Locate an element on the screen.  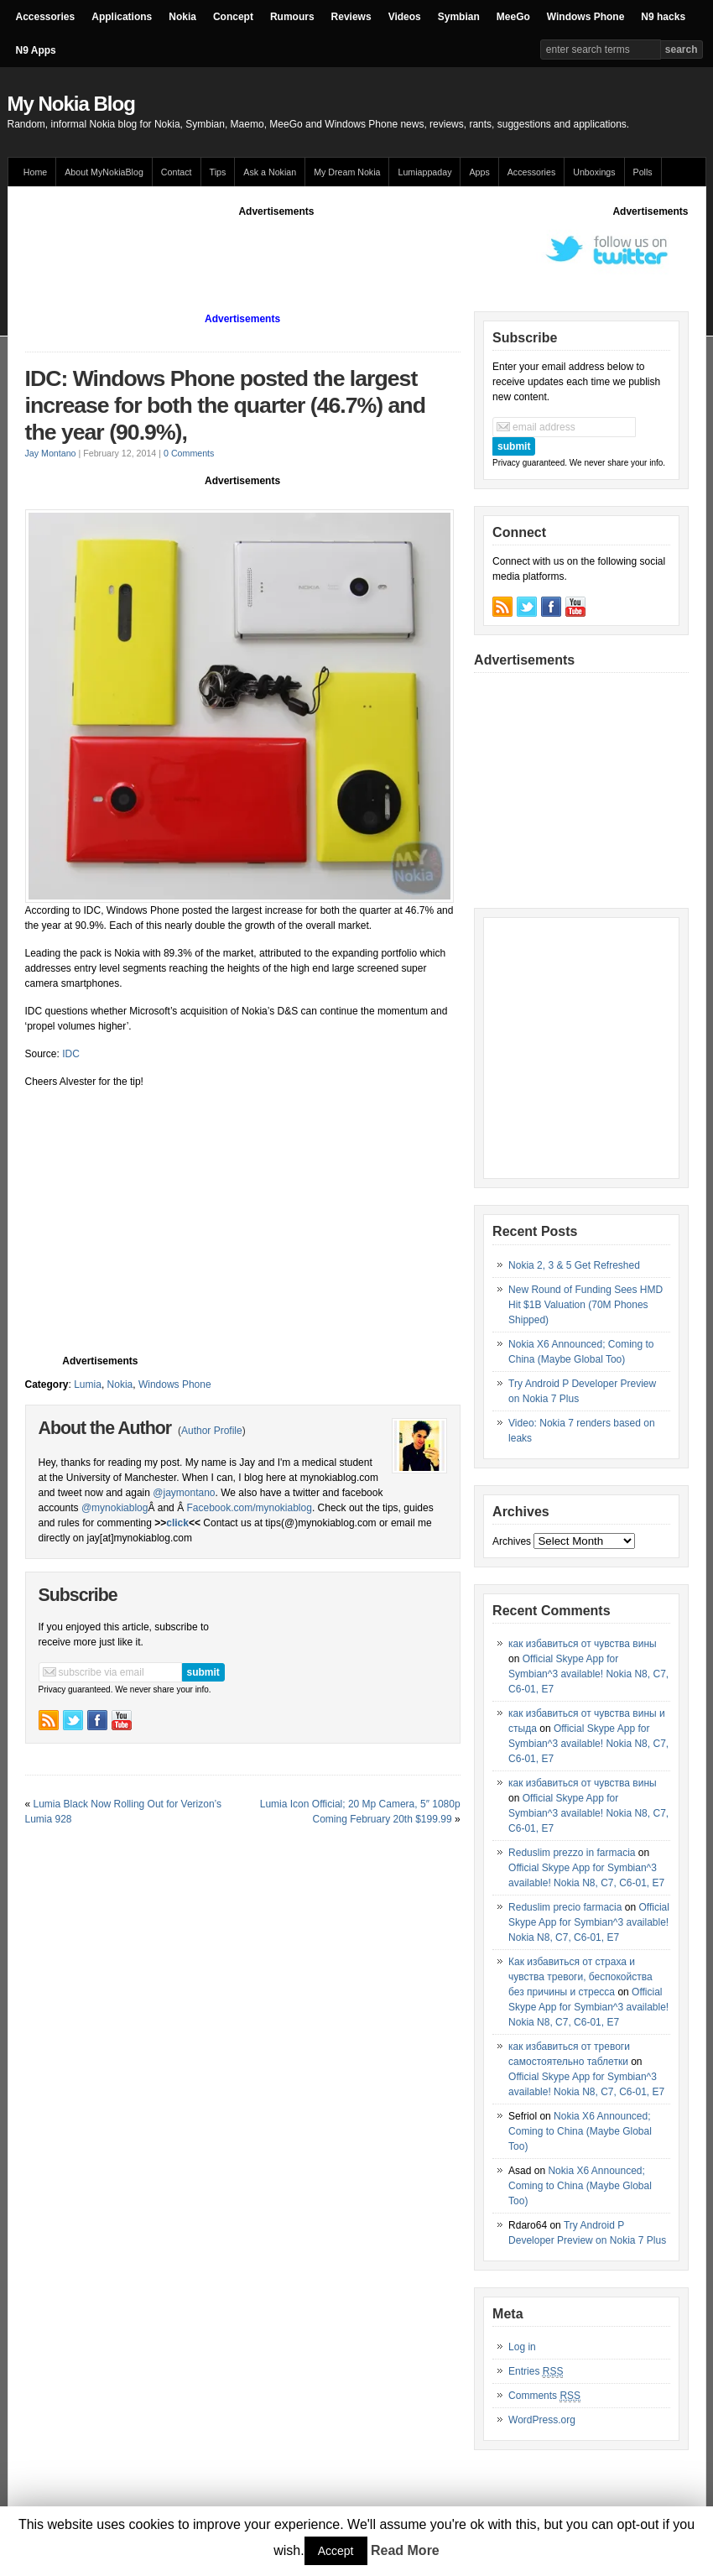
New Round of Funding Sees HMD Hit $1B Valuation (70M Phones Shipped) is located at coordinates (585, 1305).